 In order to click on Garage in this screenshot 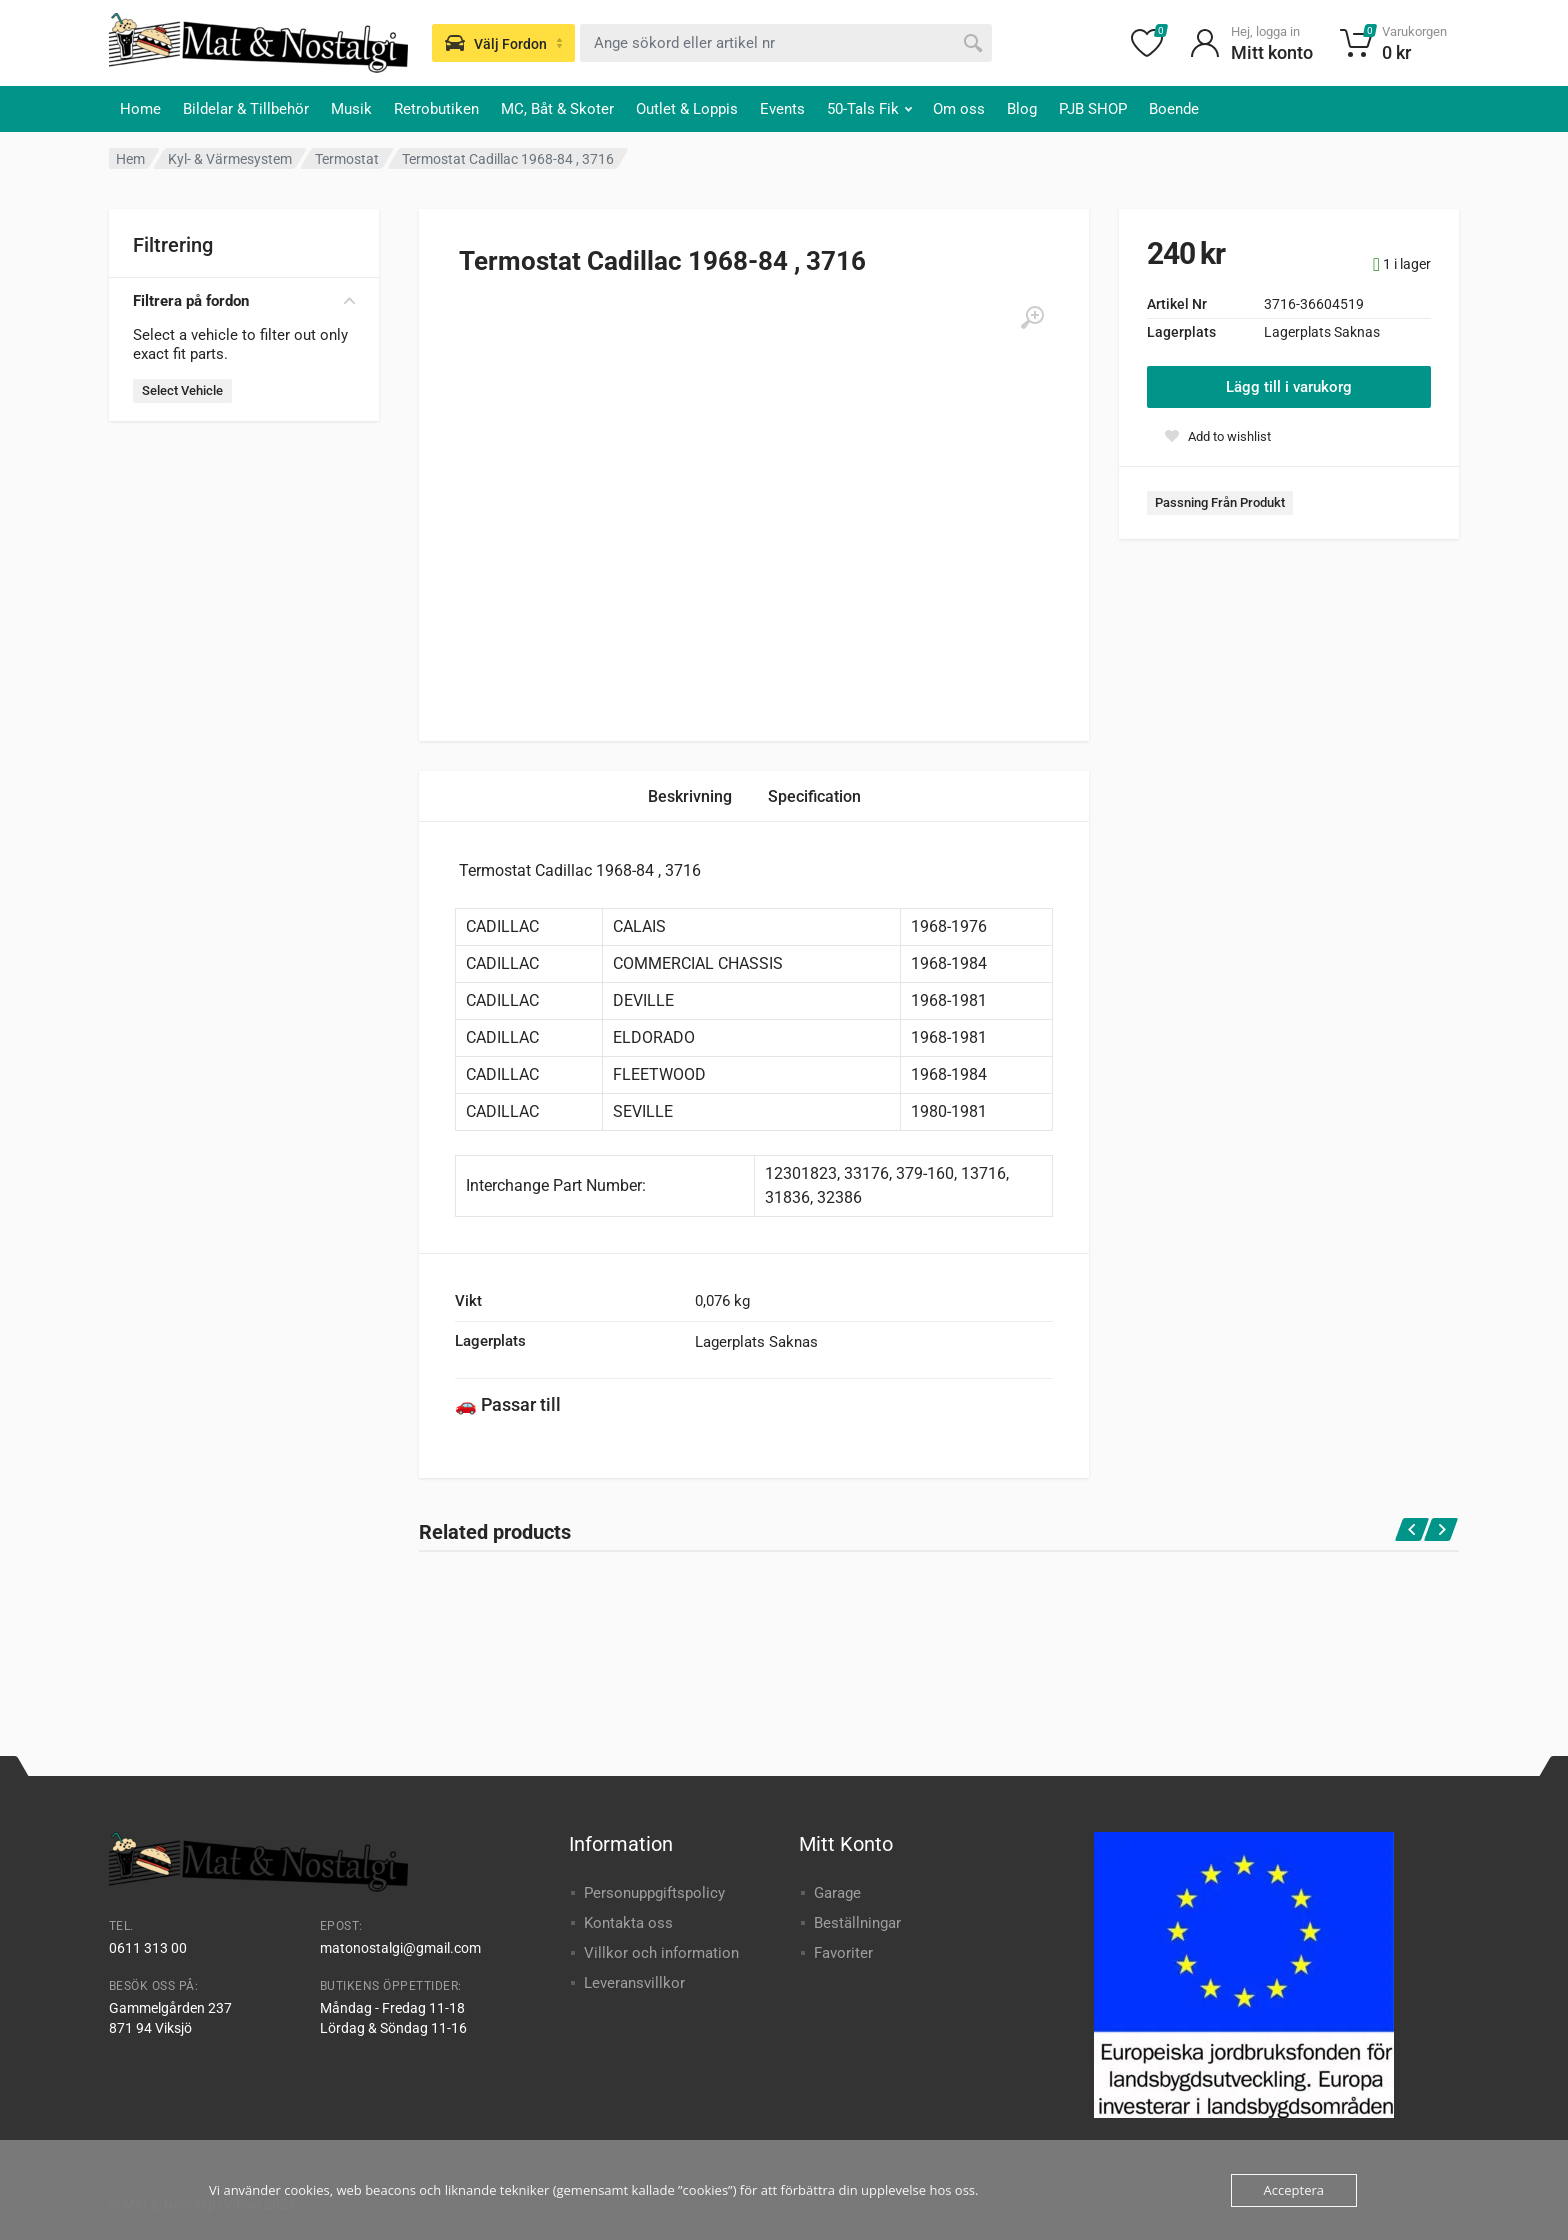, I will do `click(837, 1893)`.